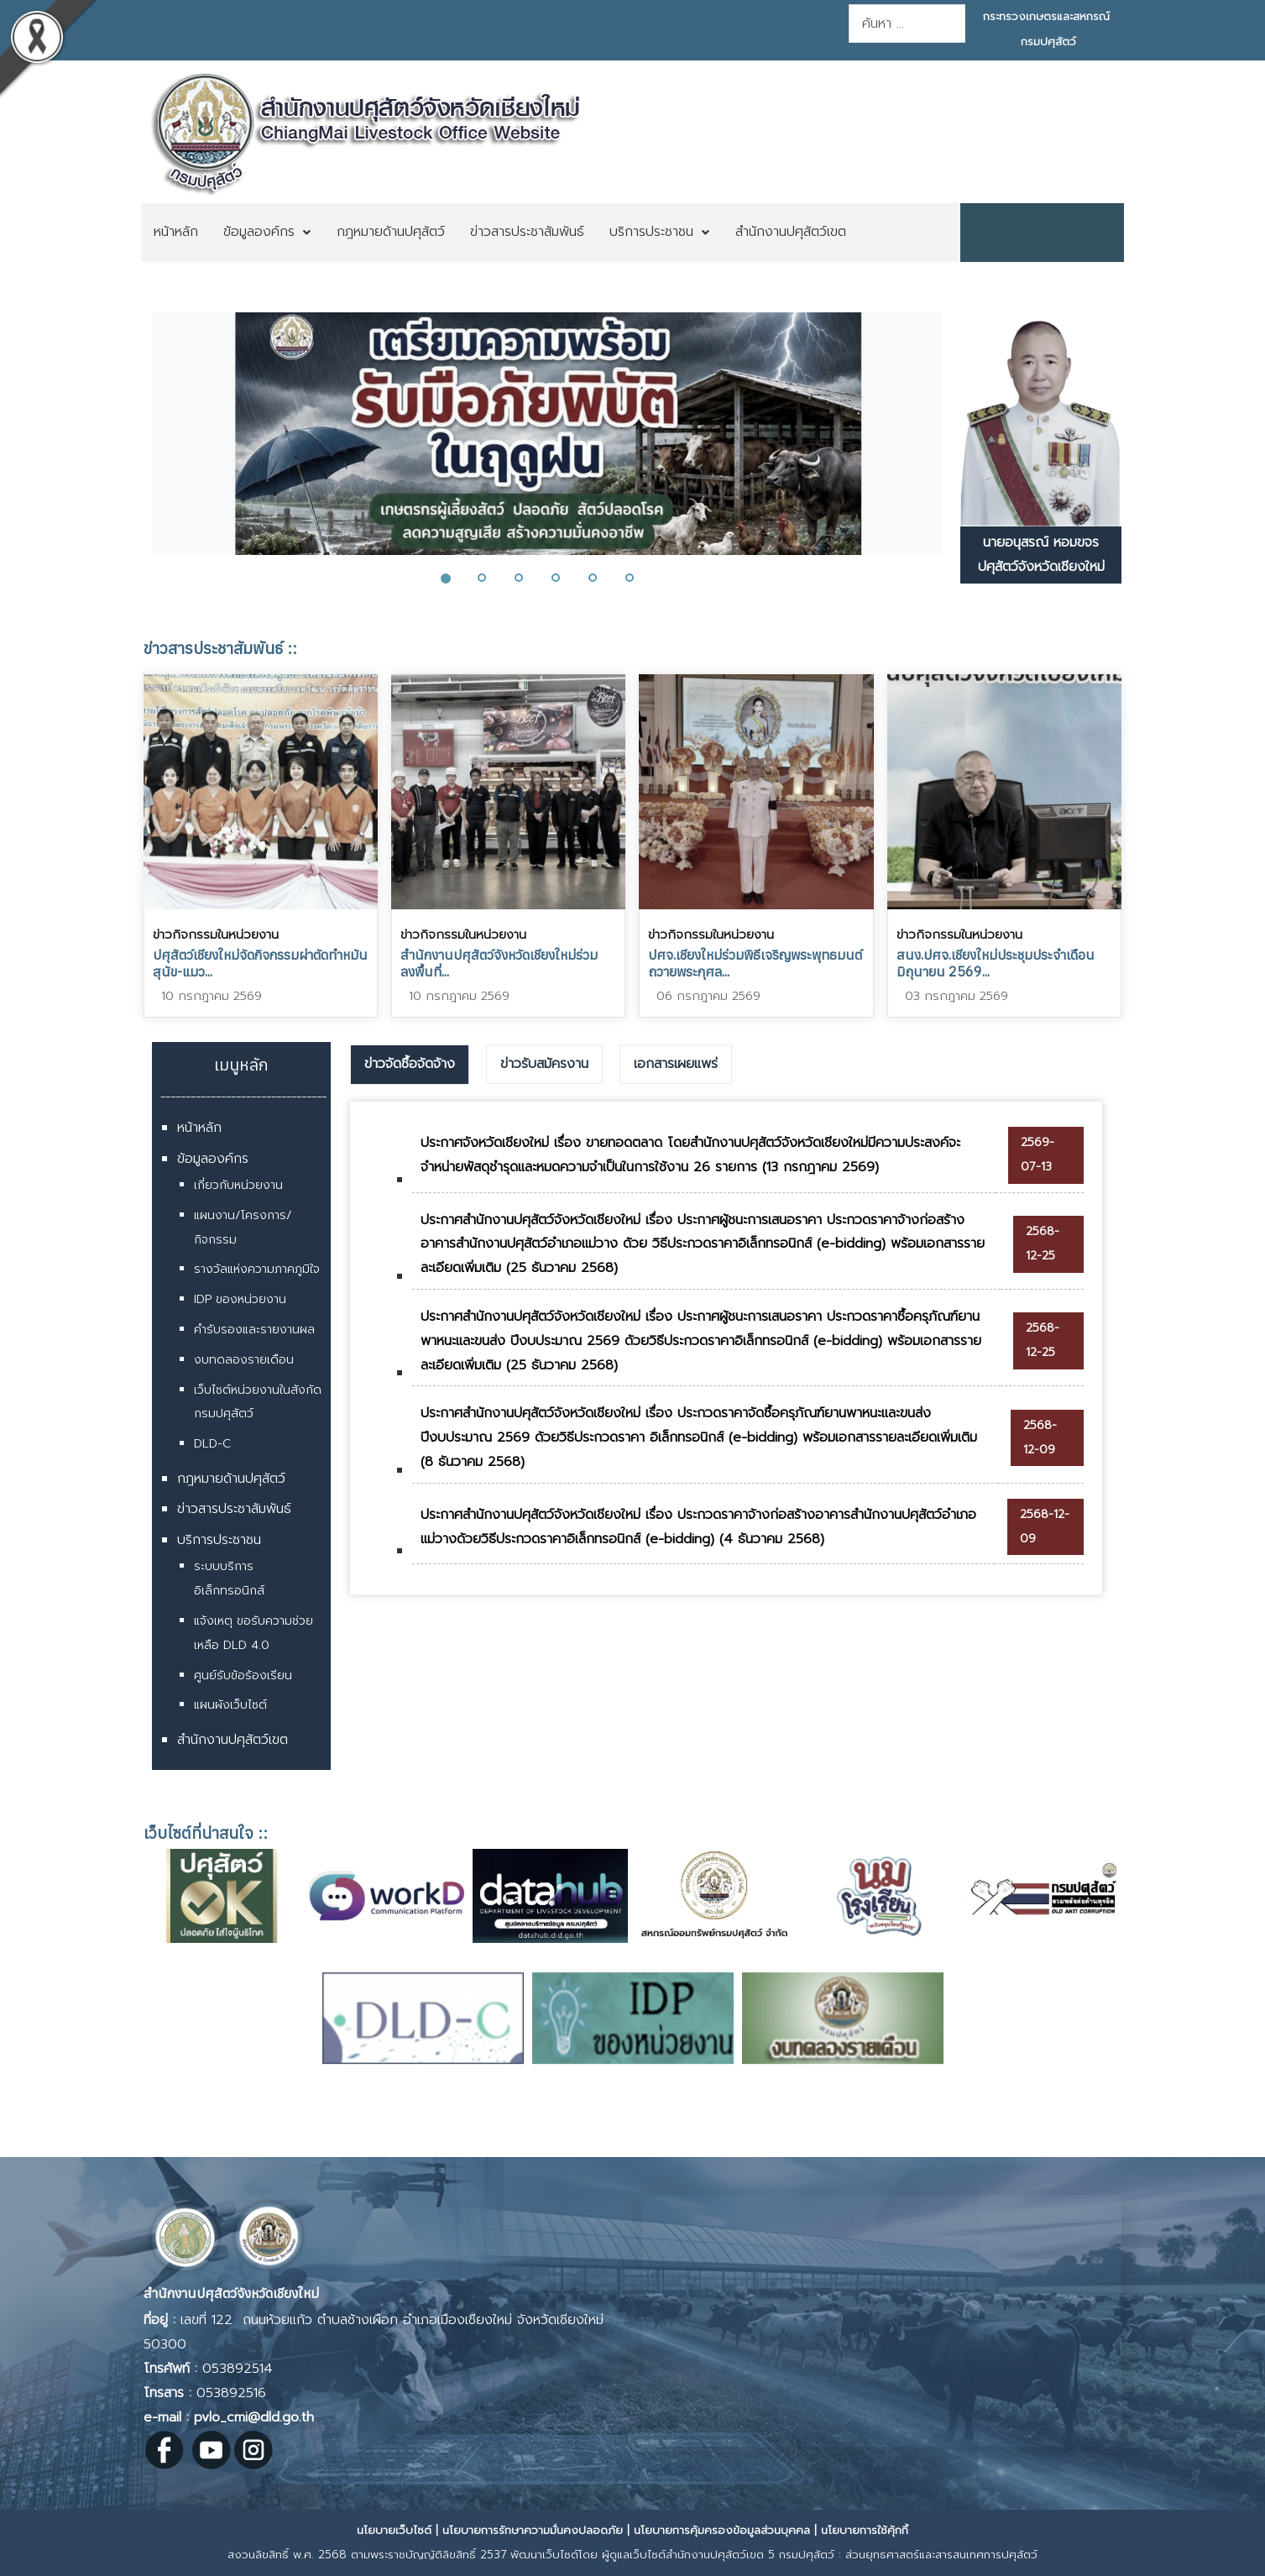 This screenshot has width=1265, height=2576. What do you see at coordinates (240, 1299) in the screenshot?
I see `IDP ของหน่วยงาน` at bounding box center [240, 1299].